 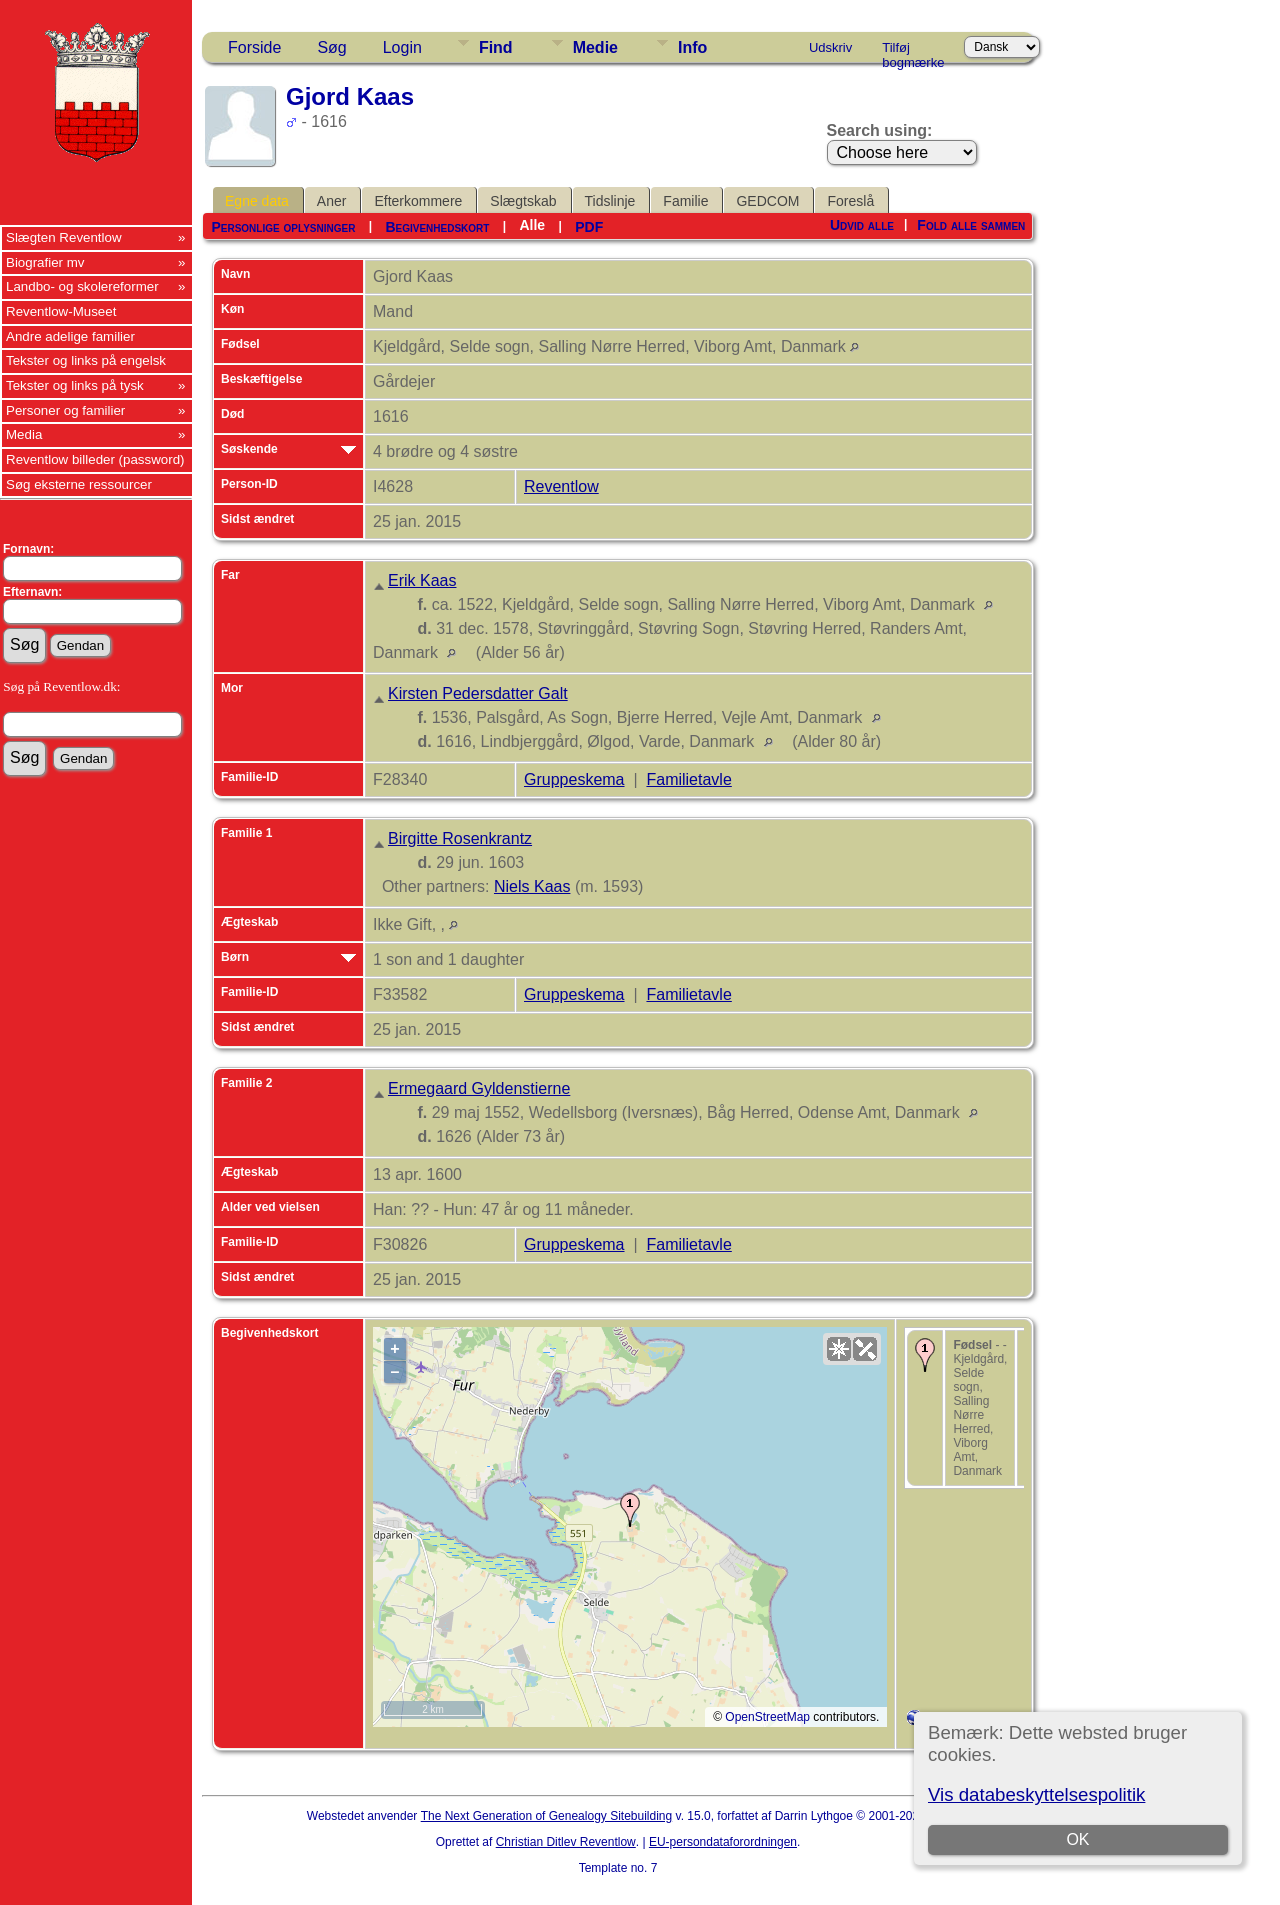 What do you see at coordinates (1077, 1839) in the screenshot?
I see `OK` at bounding box center [1077, 1839].